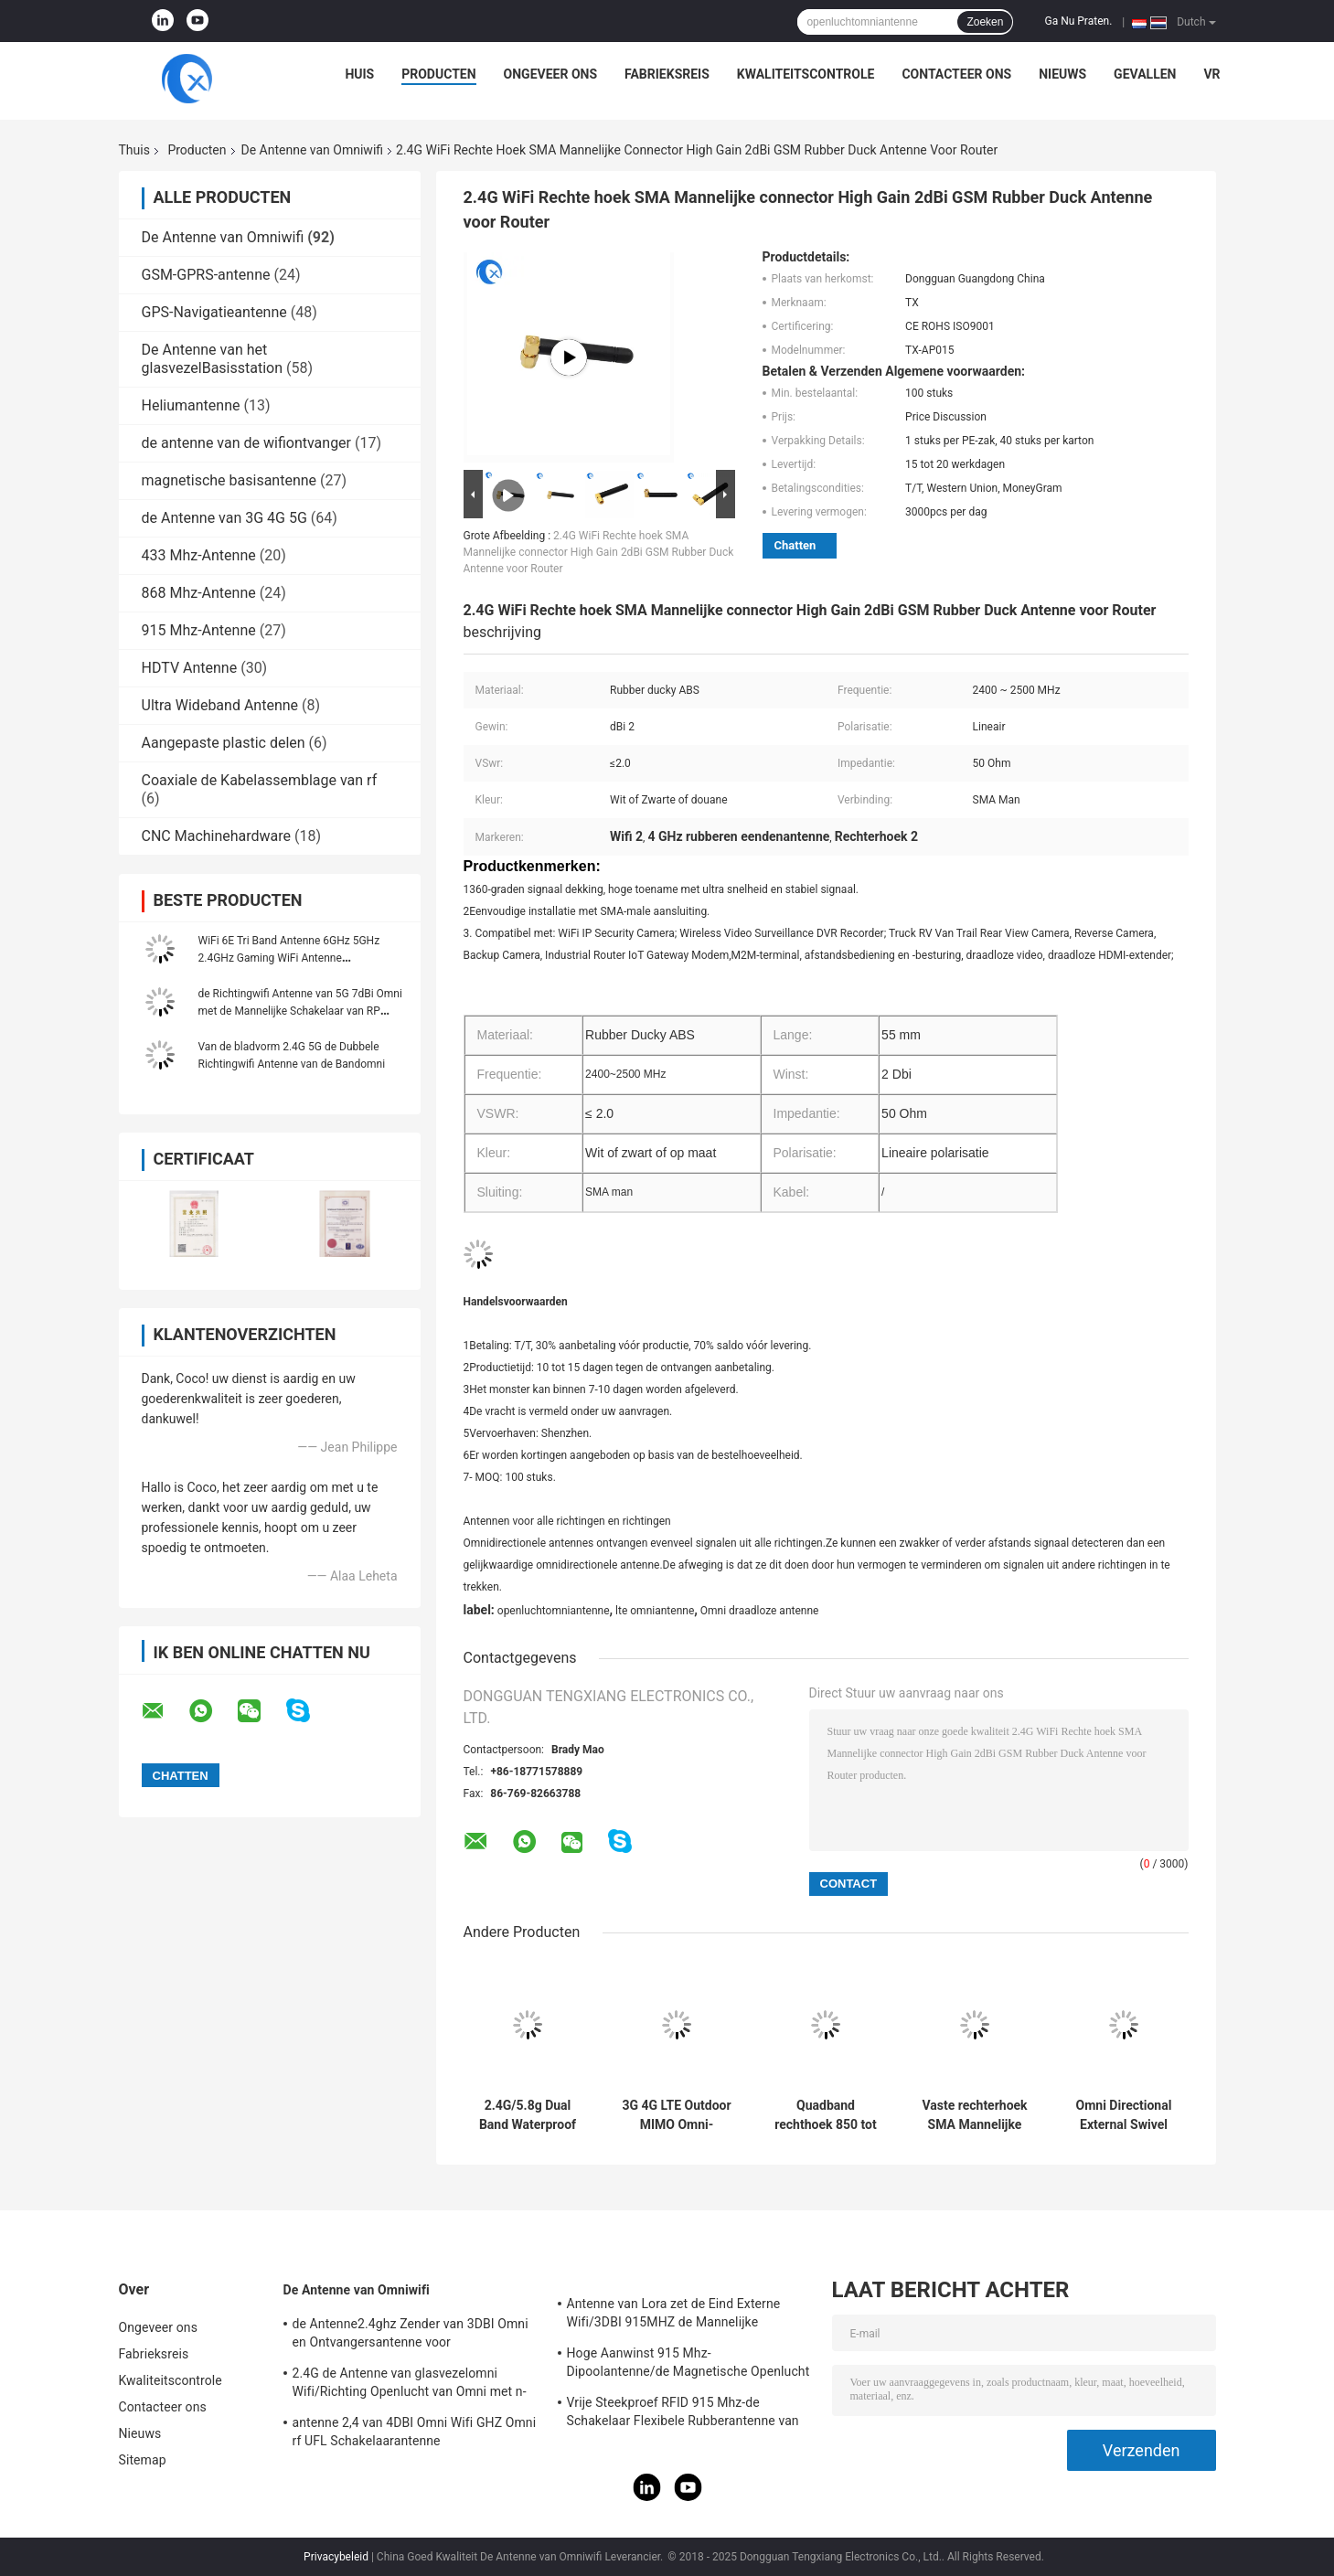 The height and width of the screenshot is (2576, 1334). Describe the element at coordinates (410, 2385) in the screenshot. I see `2.4G de Antenne van glasvezelomni Wifi/Richting Openlucht van Omni met n-Type Schakelaar` at that location.